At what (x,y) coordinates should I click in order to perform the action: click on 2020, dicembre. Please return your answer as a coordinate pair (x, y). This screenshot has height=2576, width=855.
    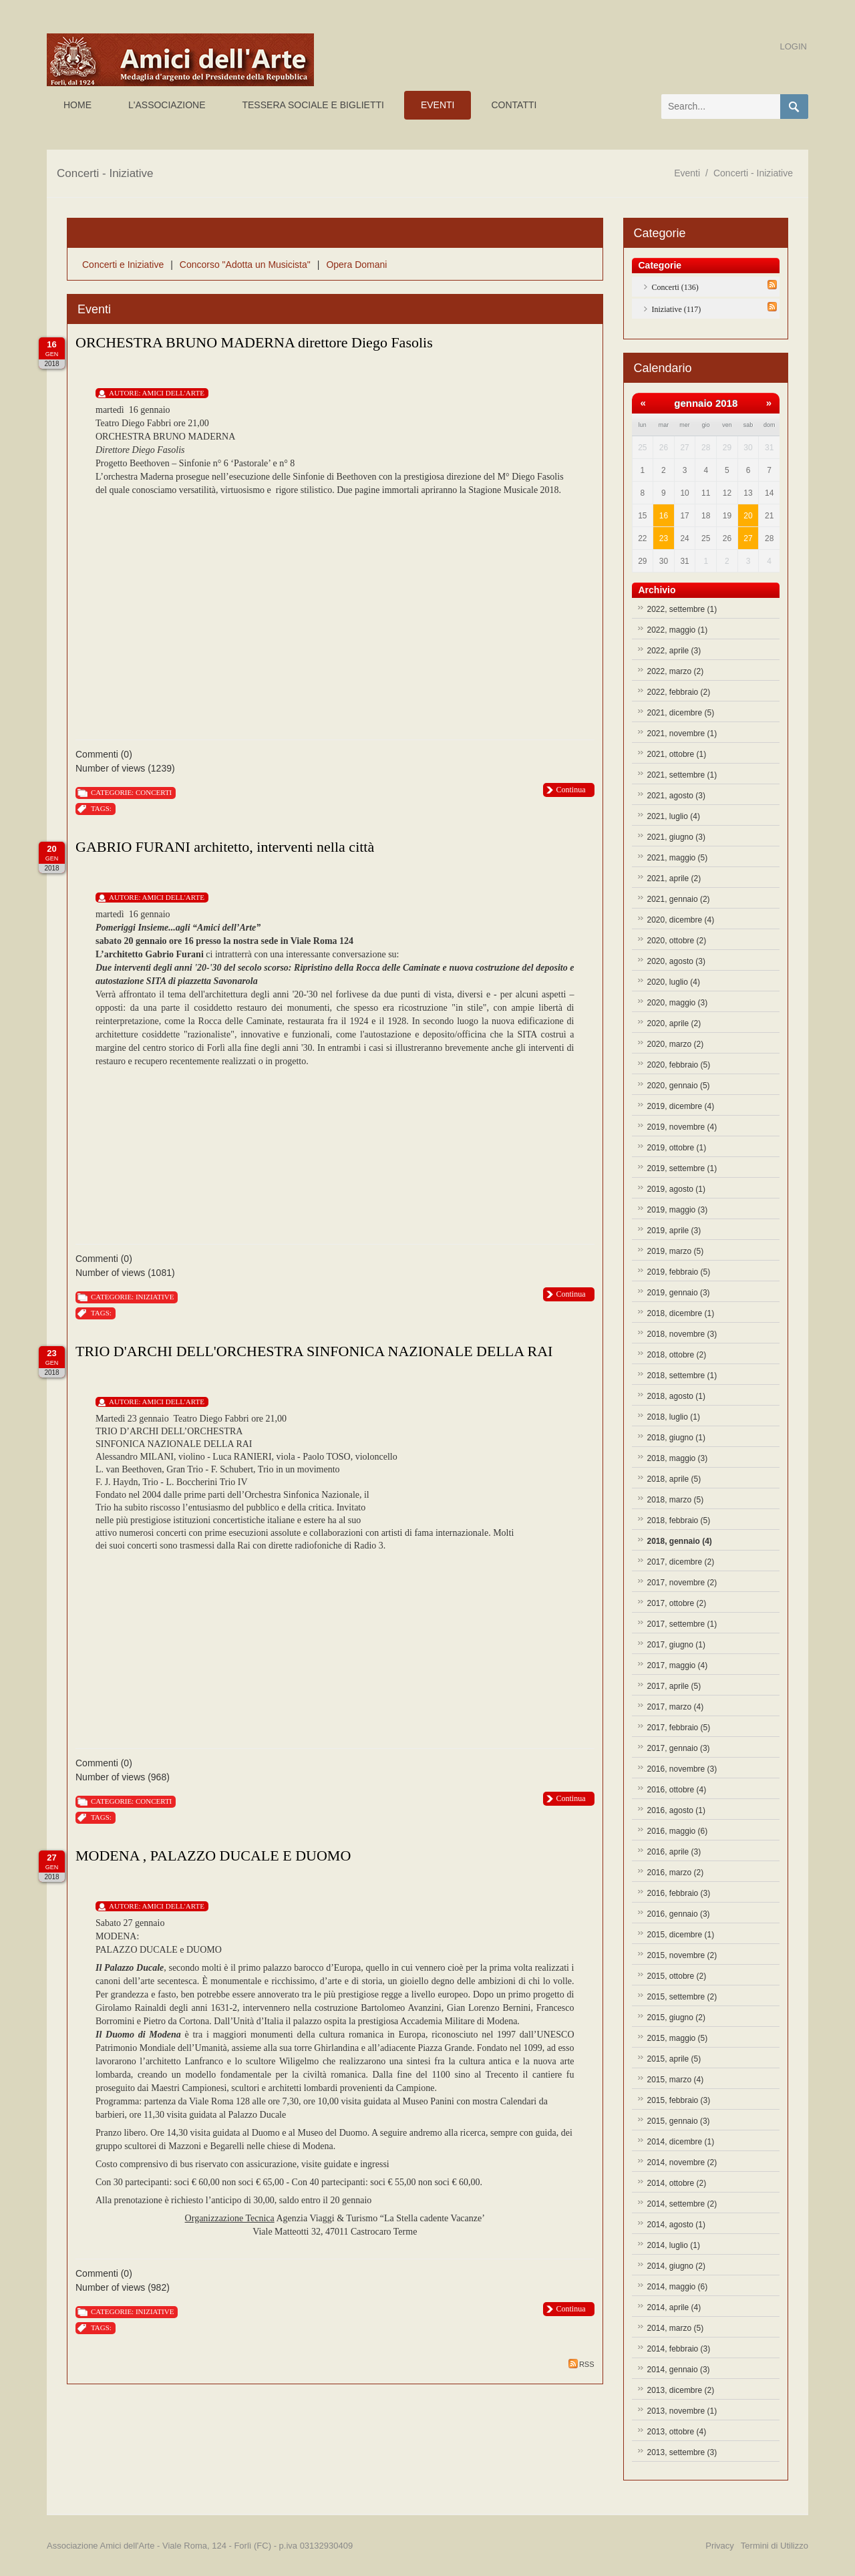
    Looking at the image, I should click on (681, 920).